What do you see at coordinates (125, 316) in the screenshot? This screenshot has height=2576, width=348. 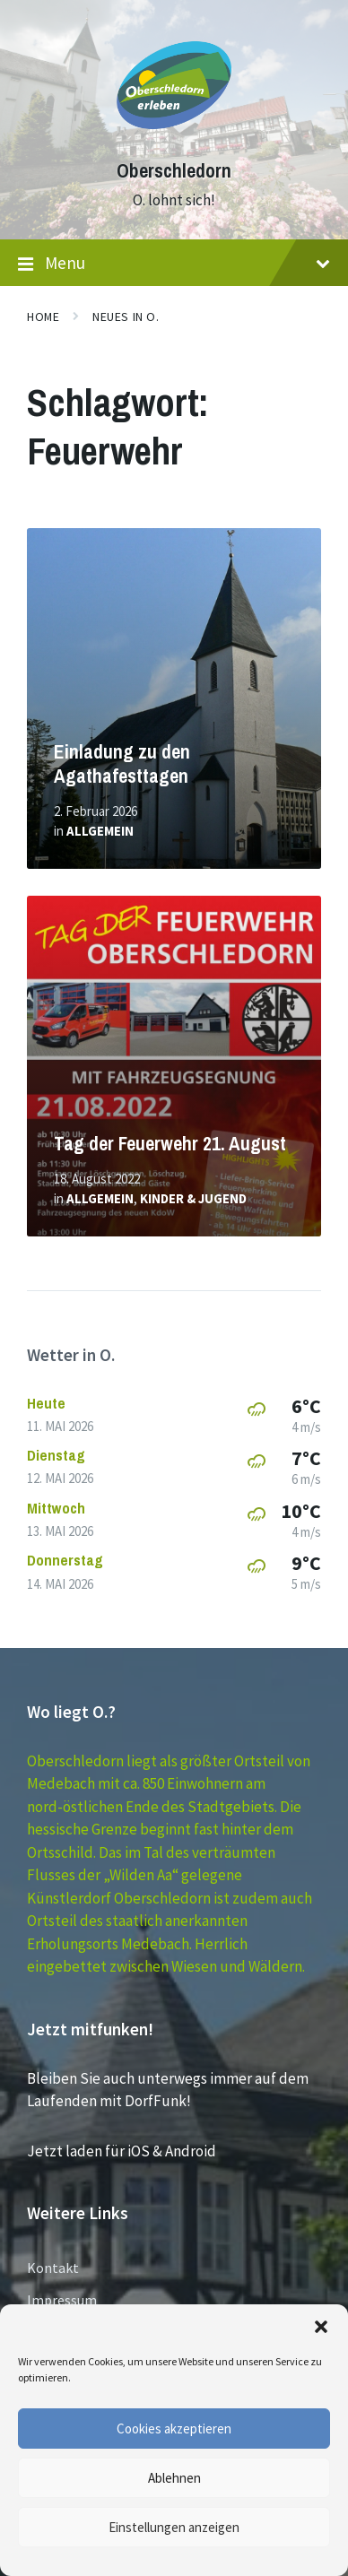 I see `Neues in O.` at bounding box center [125, 316].